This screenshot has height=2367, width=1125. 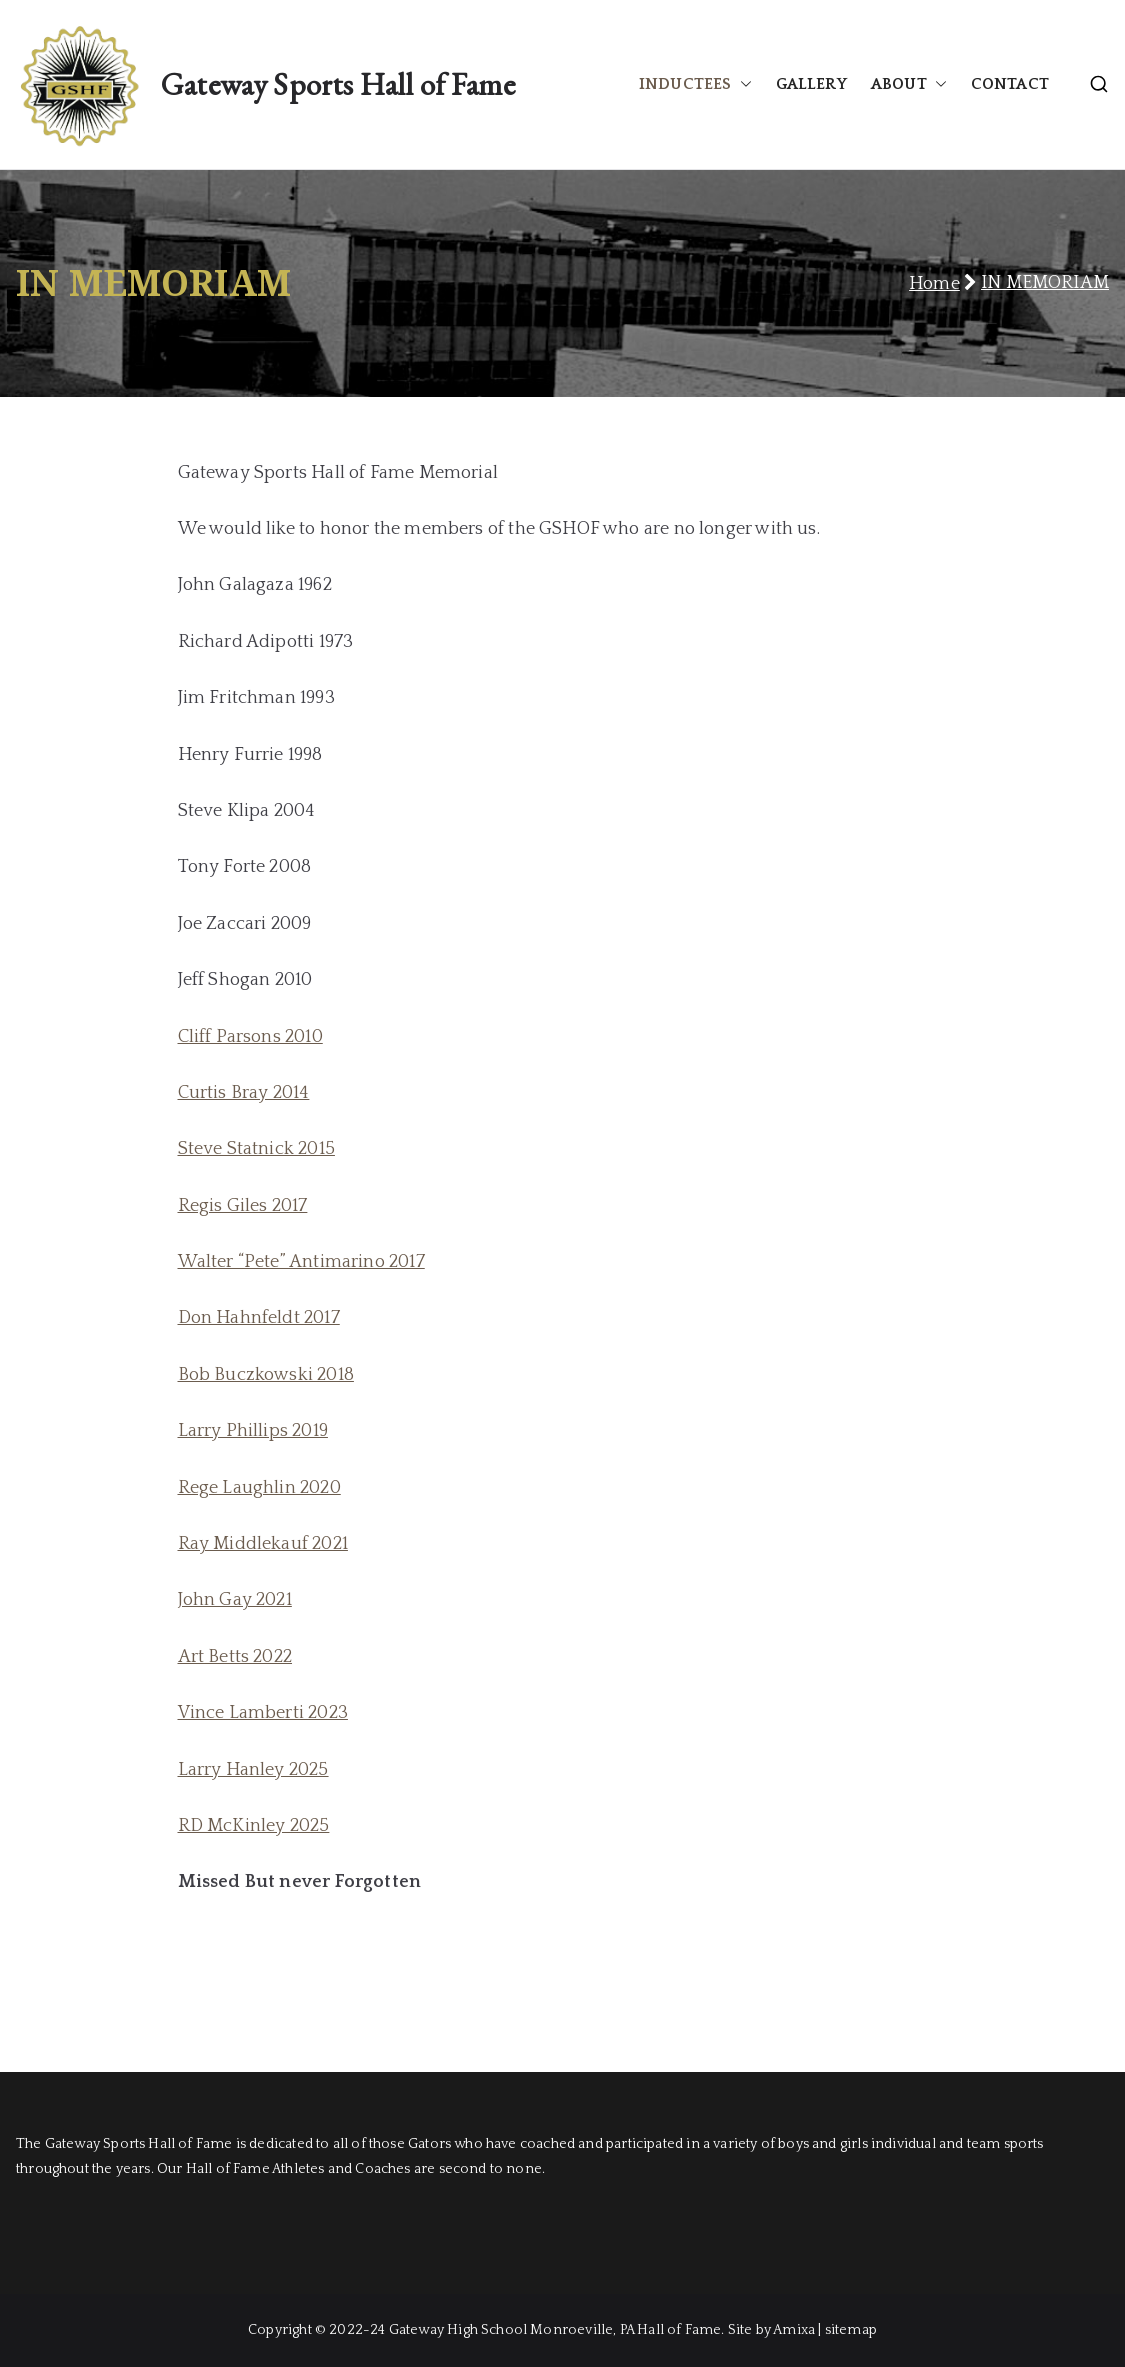 What do you see at coordinates (259, 1318) in the screenshot?
I see `Don Hahnfeldt 2017` at bounding box center [259, 1318].